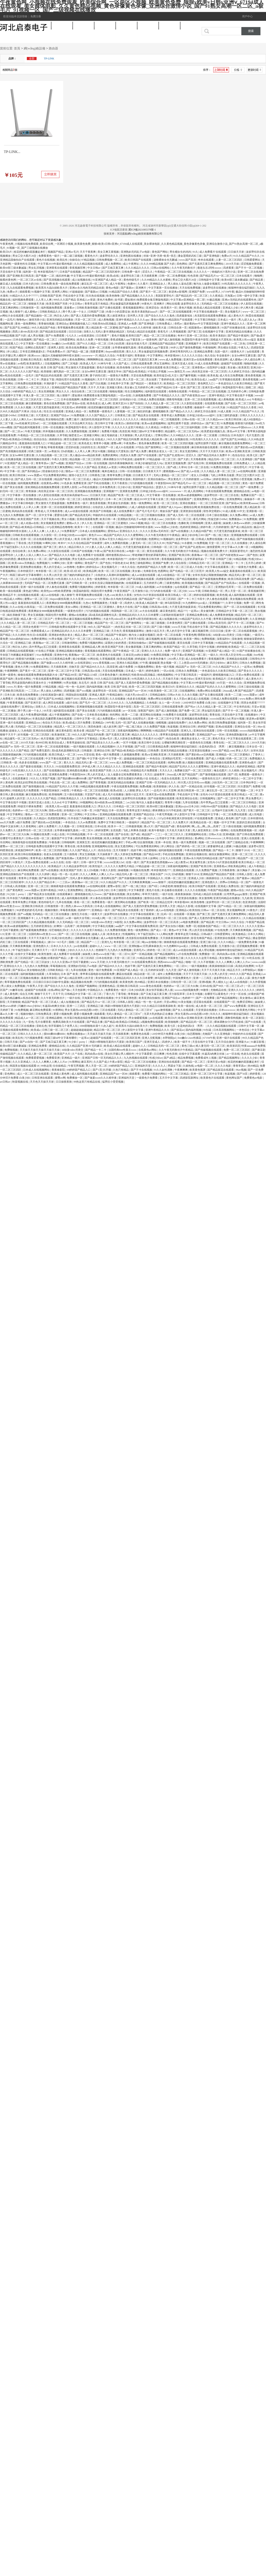 This screenshot has width=266, height=2576. What do you see at coordinates (163, 287) in the screenshot?
I see `中文字幕第一页在线播放` at bounding box center [163, 287].